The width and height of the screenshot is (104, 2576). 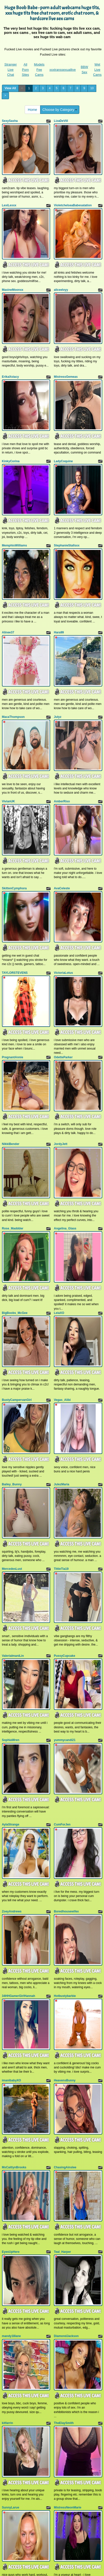 I want to click on MsCaitlynBrooks, so click(x=14, y=1892).